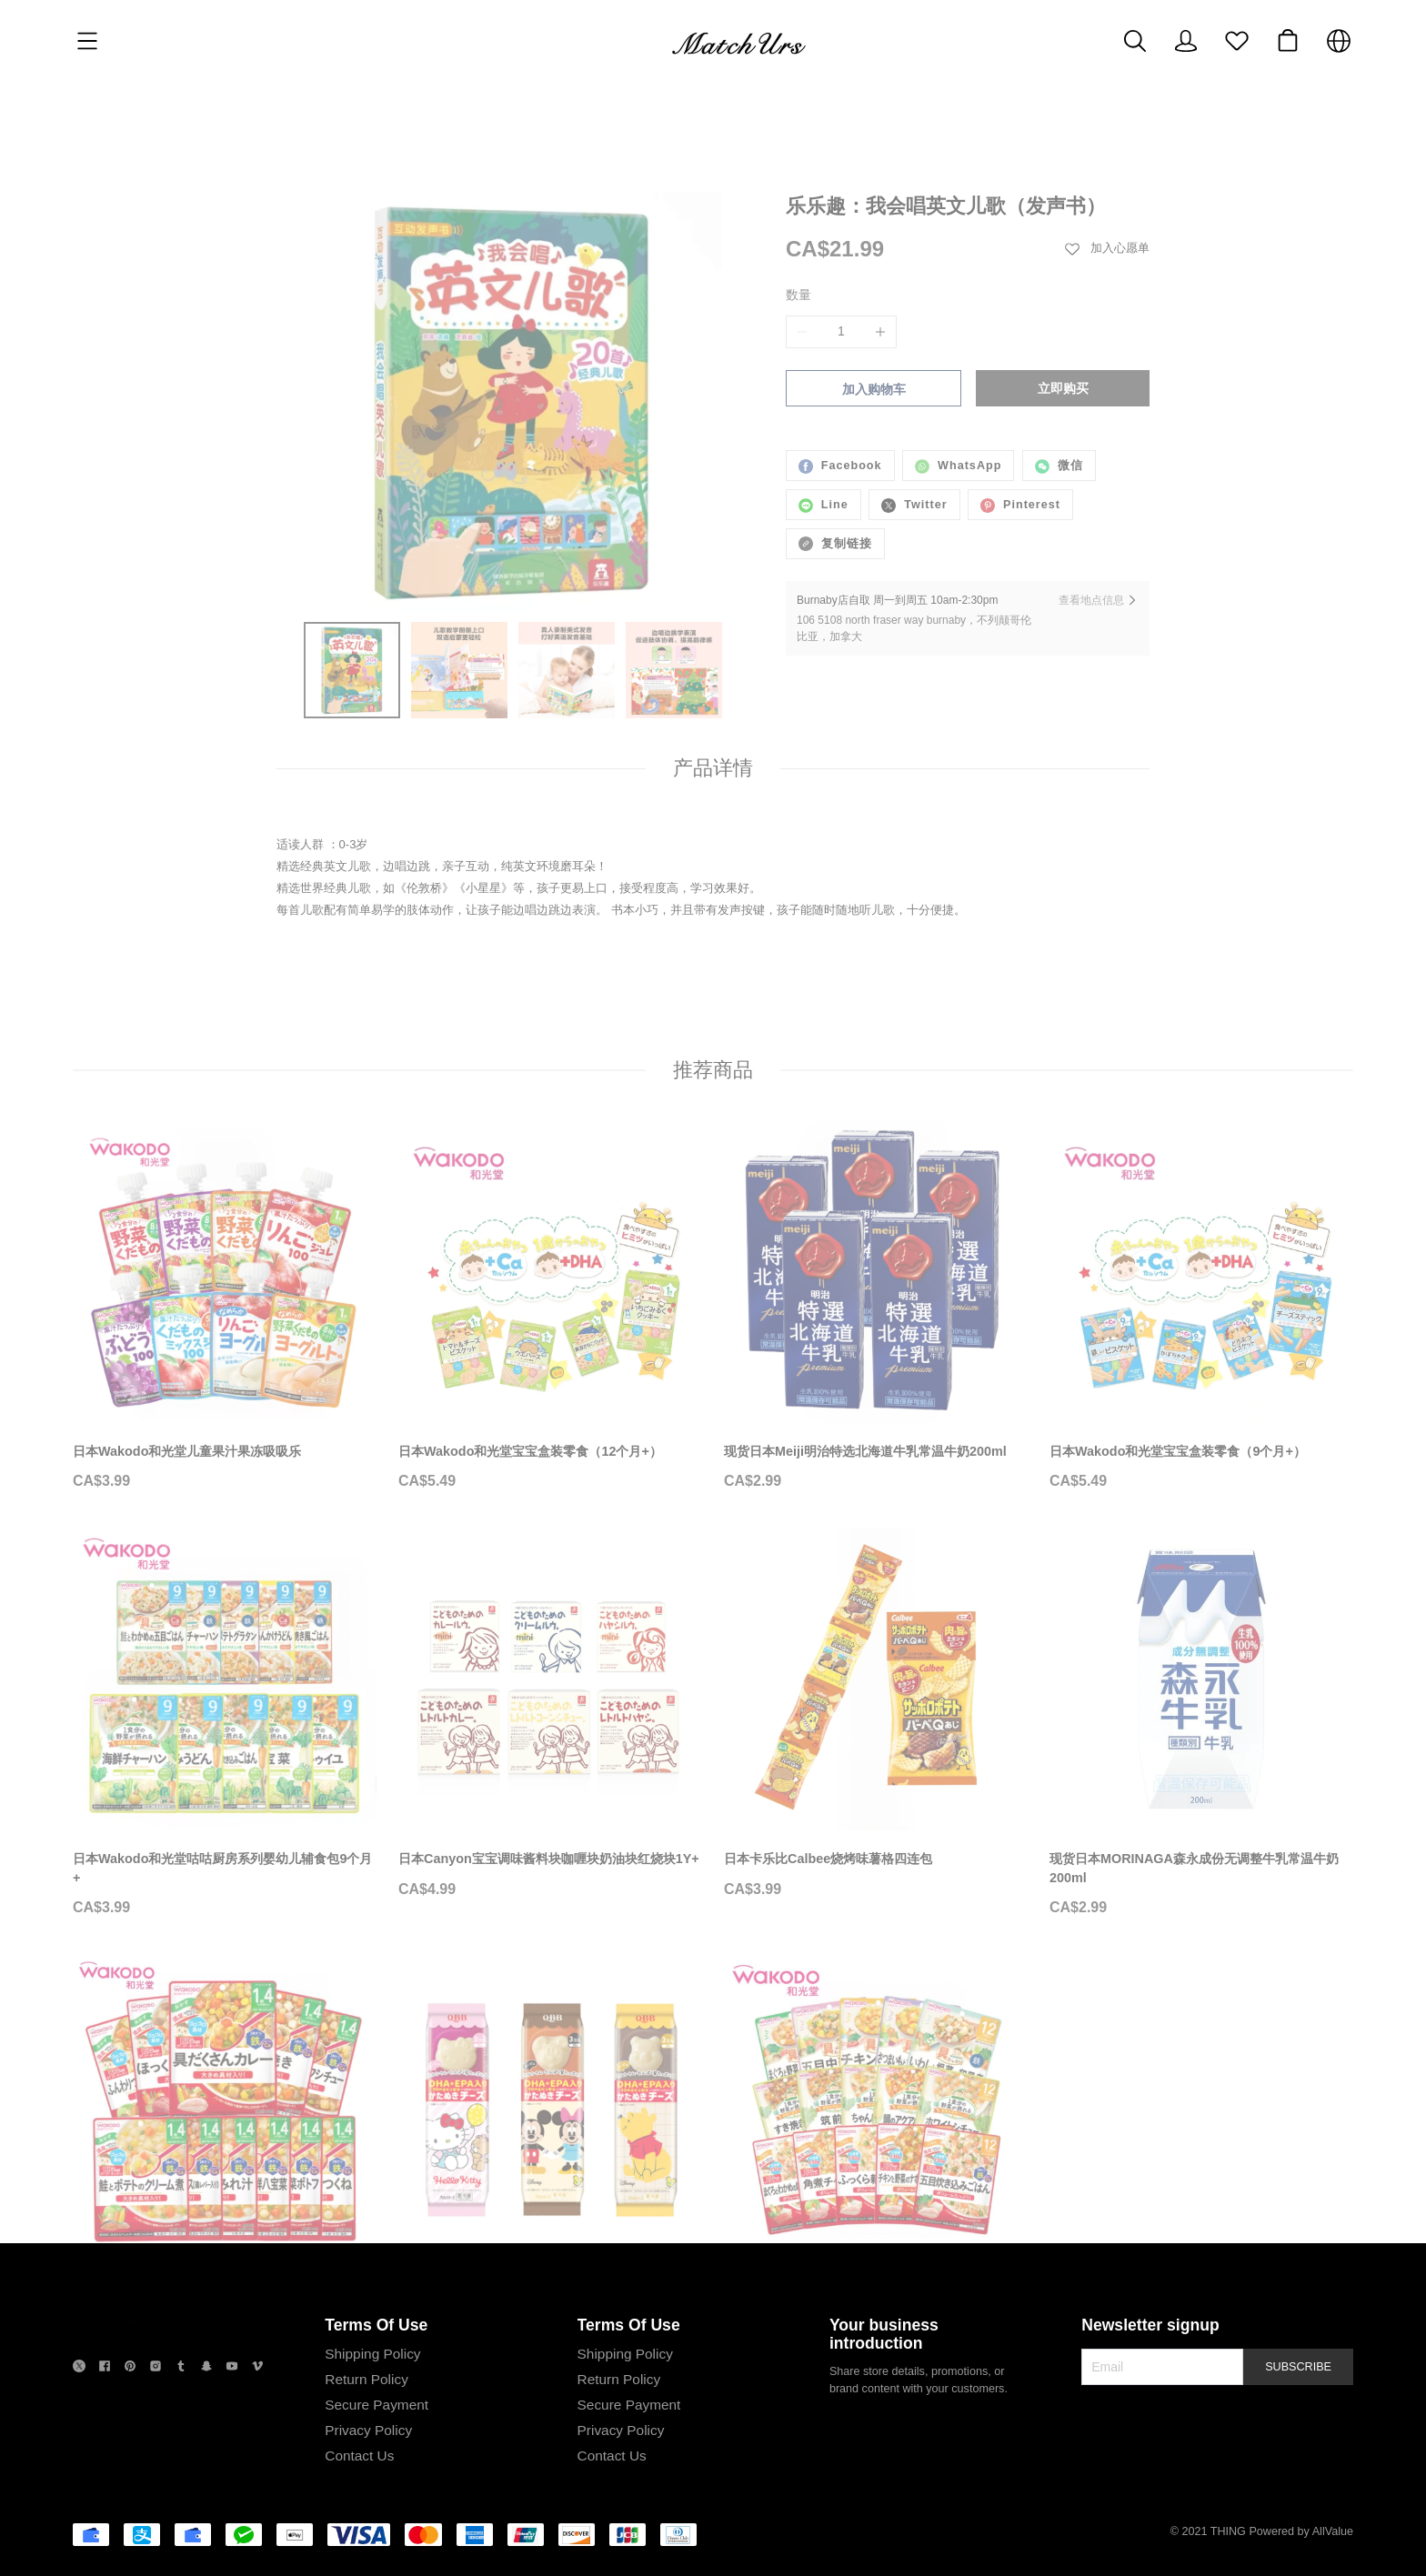  I want to click on Return Policy, so click(366, 2447).